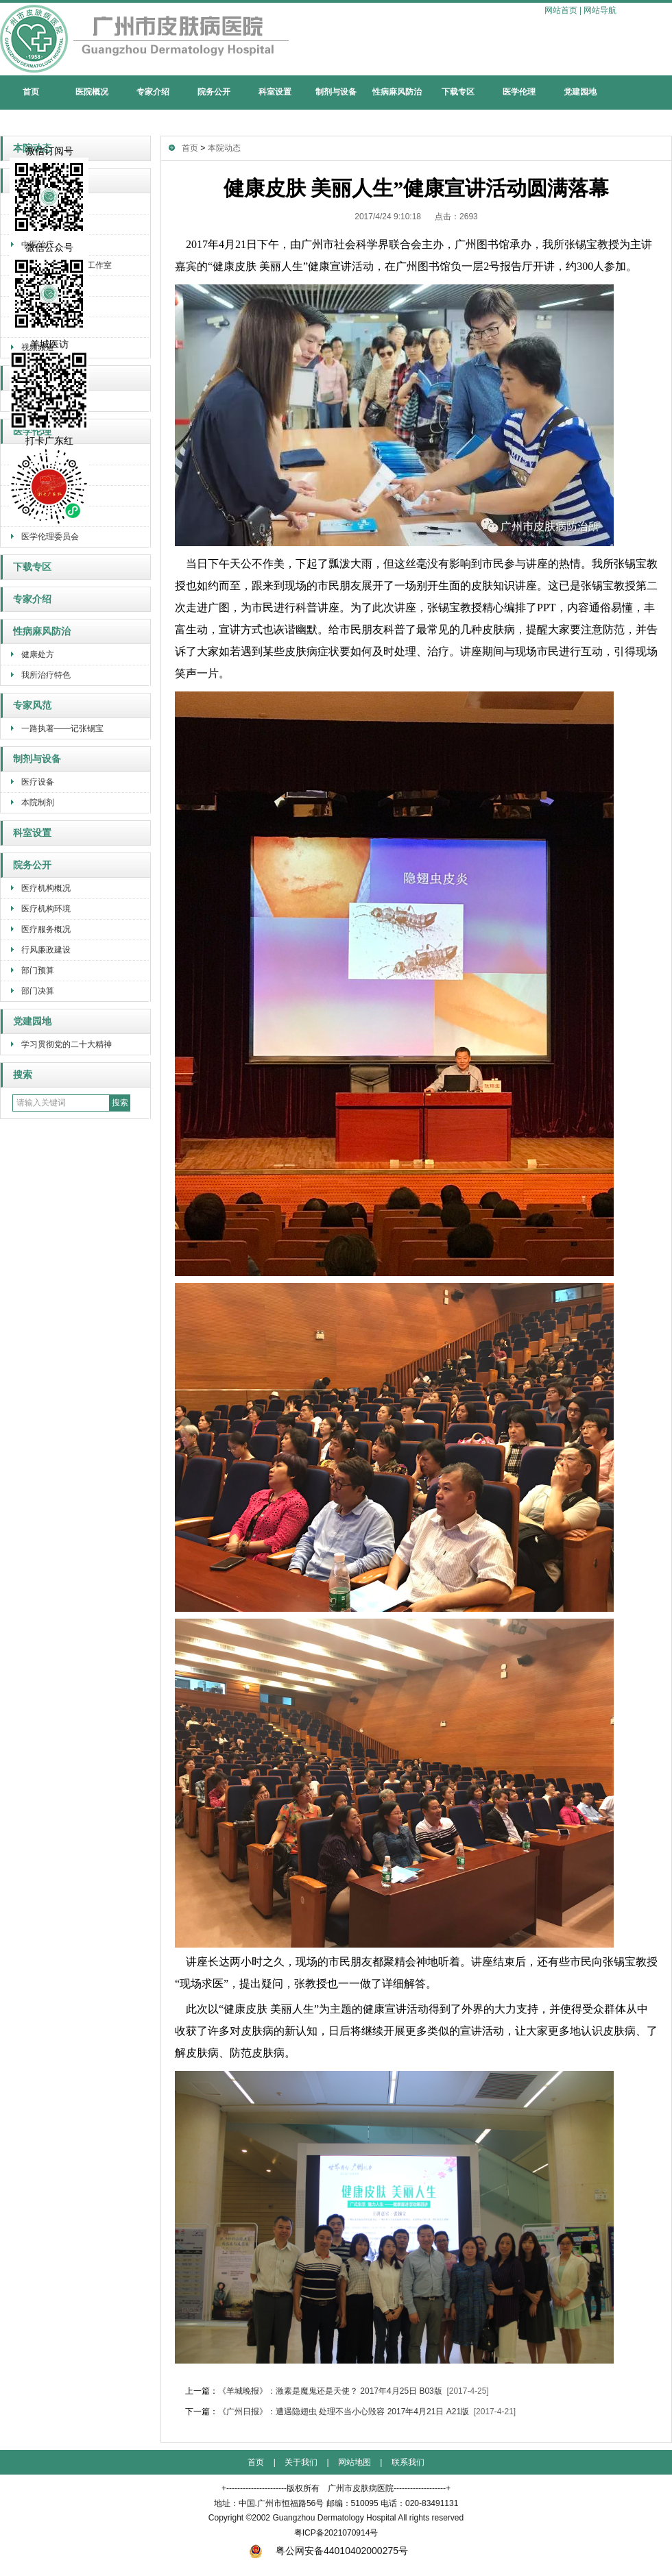 The image size is (672, 2576). What do you see at coordinates (580, 92) in the screenshot?
I see `党建园地` at bounding box center [580, 92].